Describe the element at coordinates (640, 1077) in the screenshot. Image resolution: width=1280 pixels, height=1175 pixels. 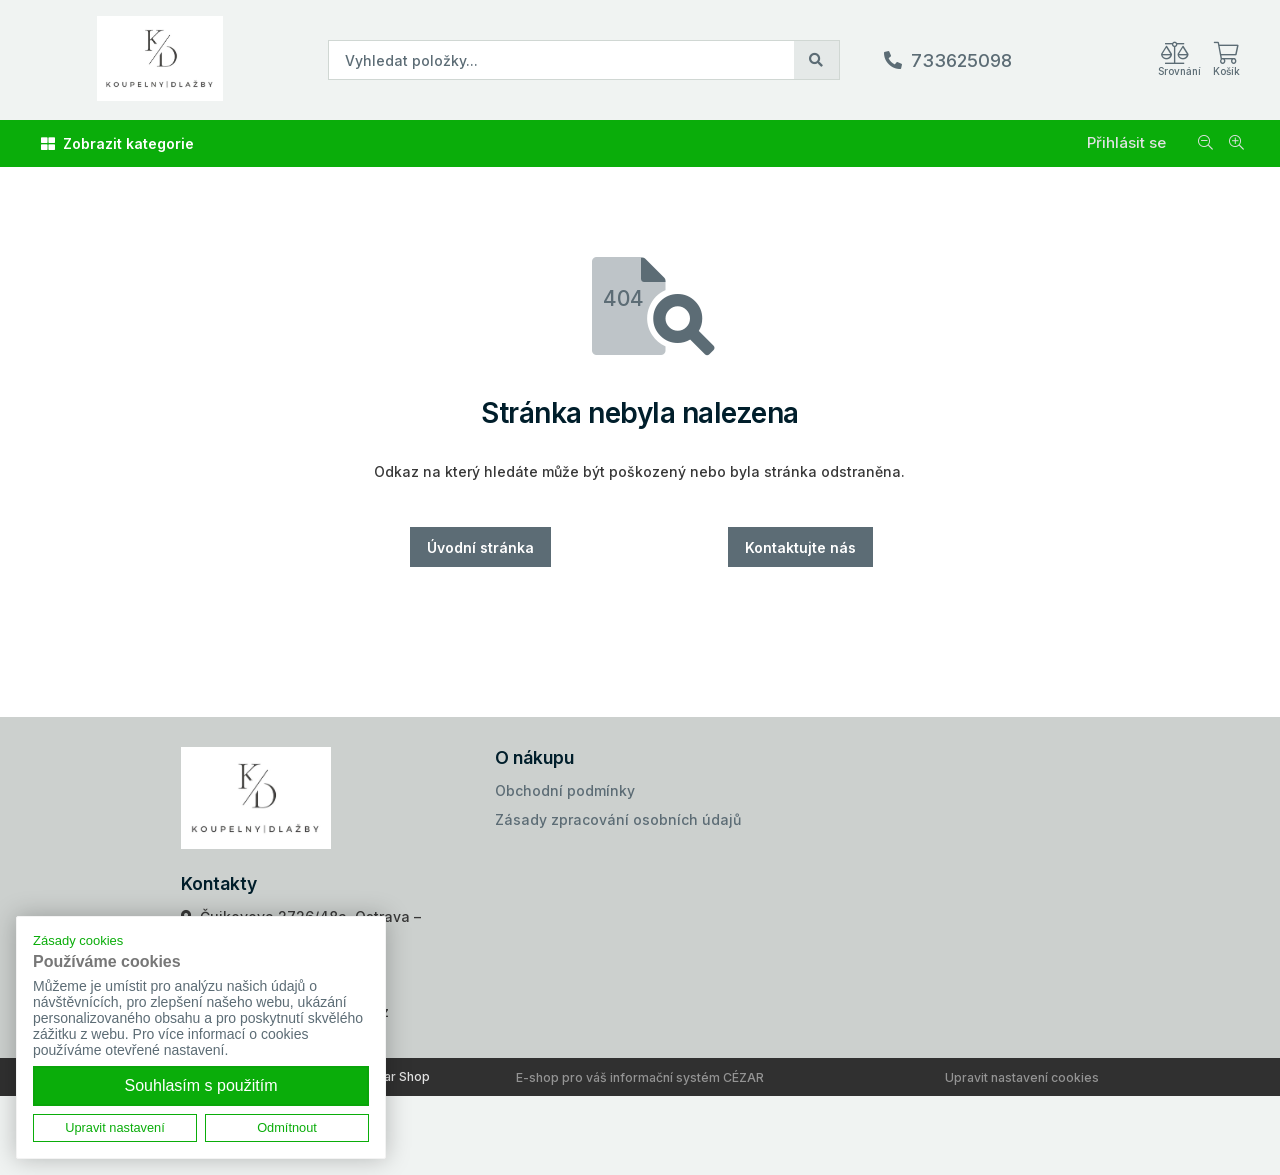
I see `E-shop pro váš informační systém CÉZAR` at that location.